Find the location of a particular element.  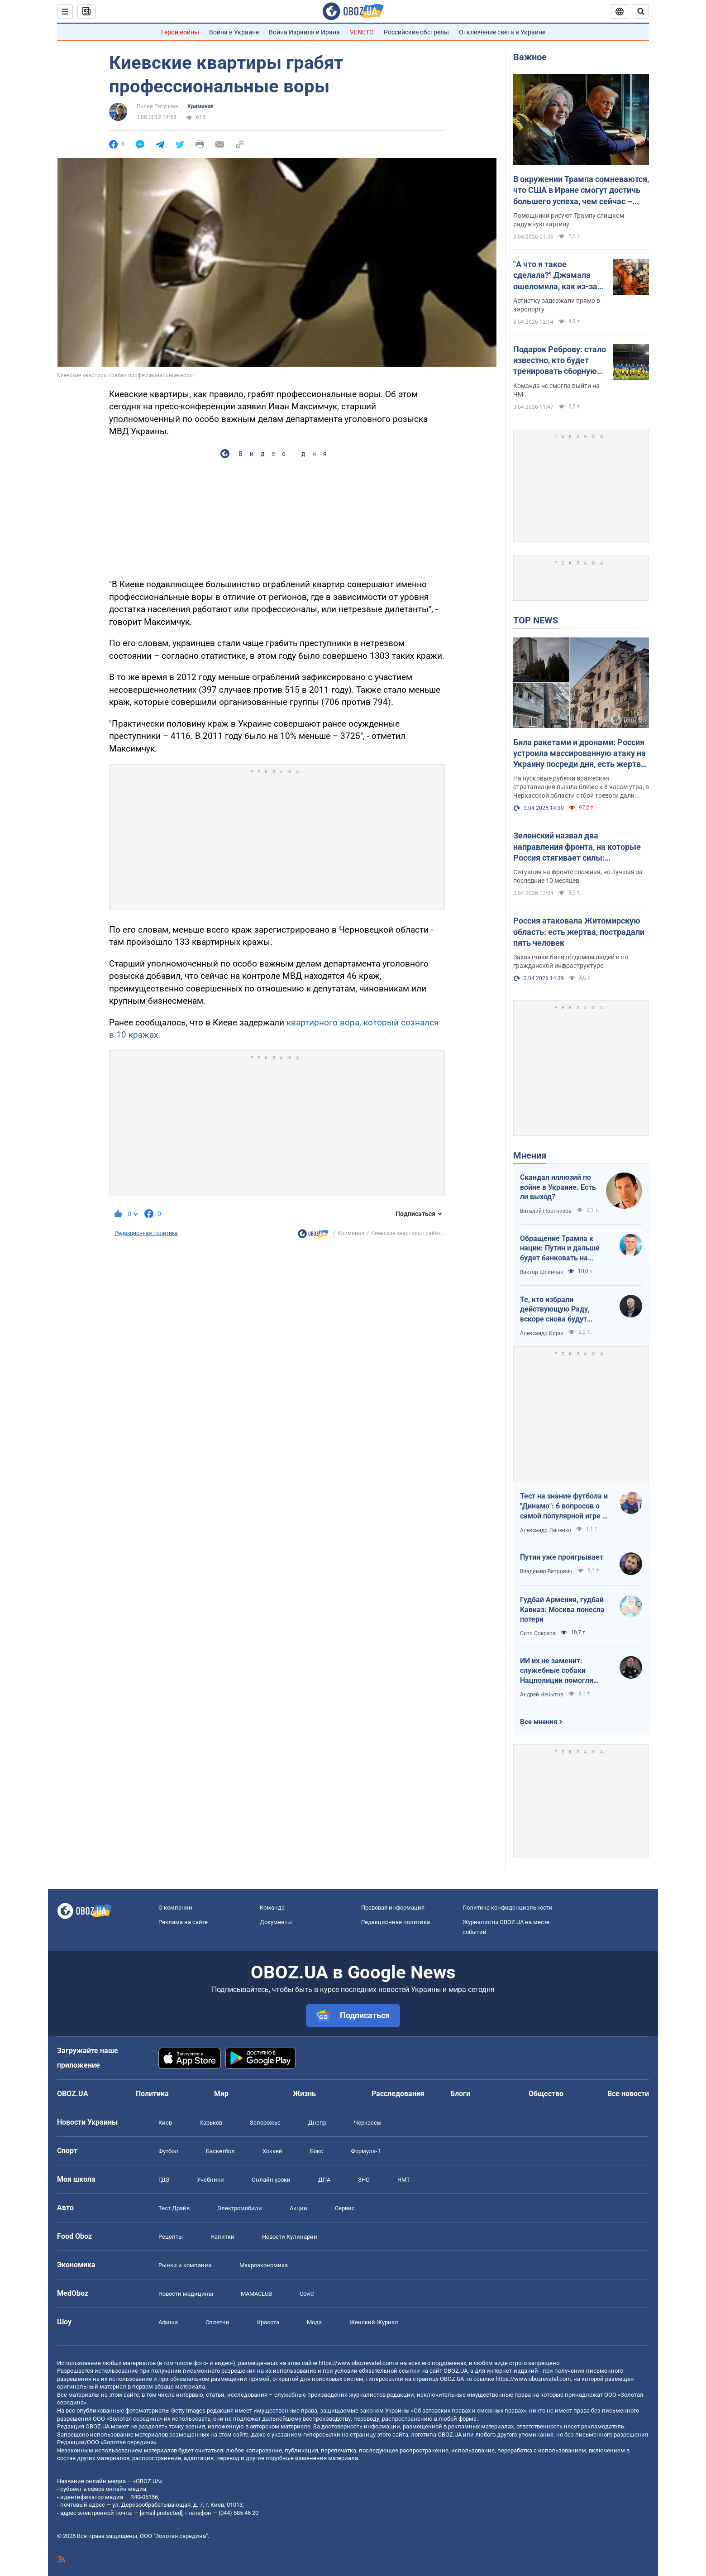

Александр Кирш is located at coordinates (541, 1333).